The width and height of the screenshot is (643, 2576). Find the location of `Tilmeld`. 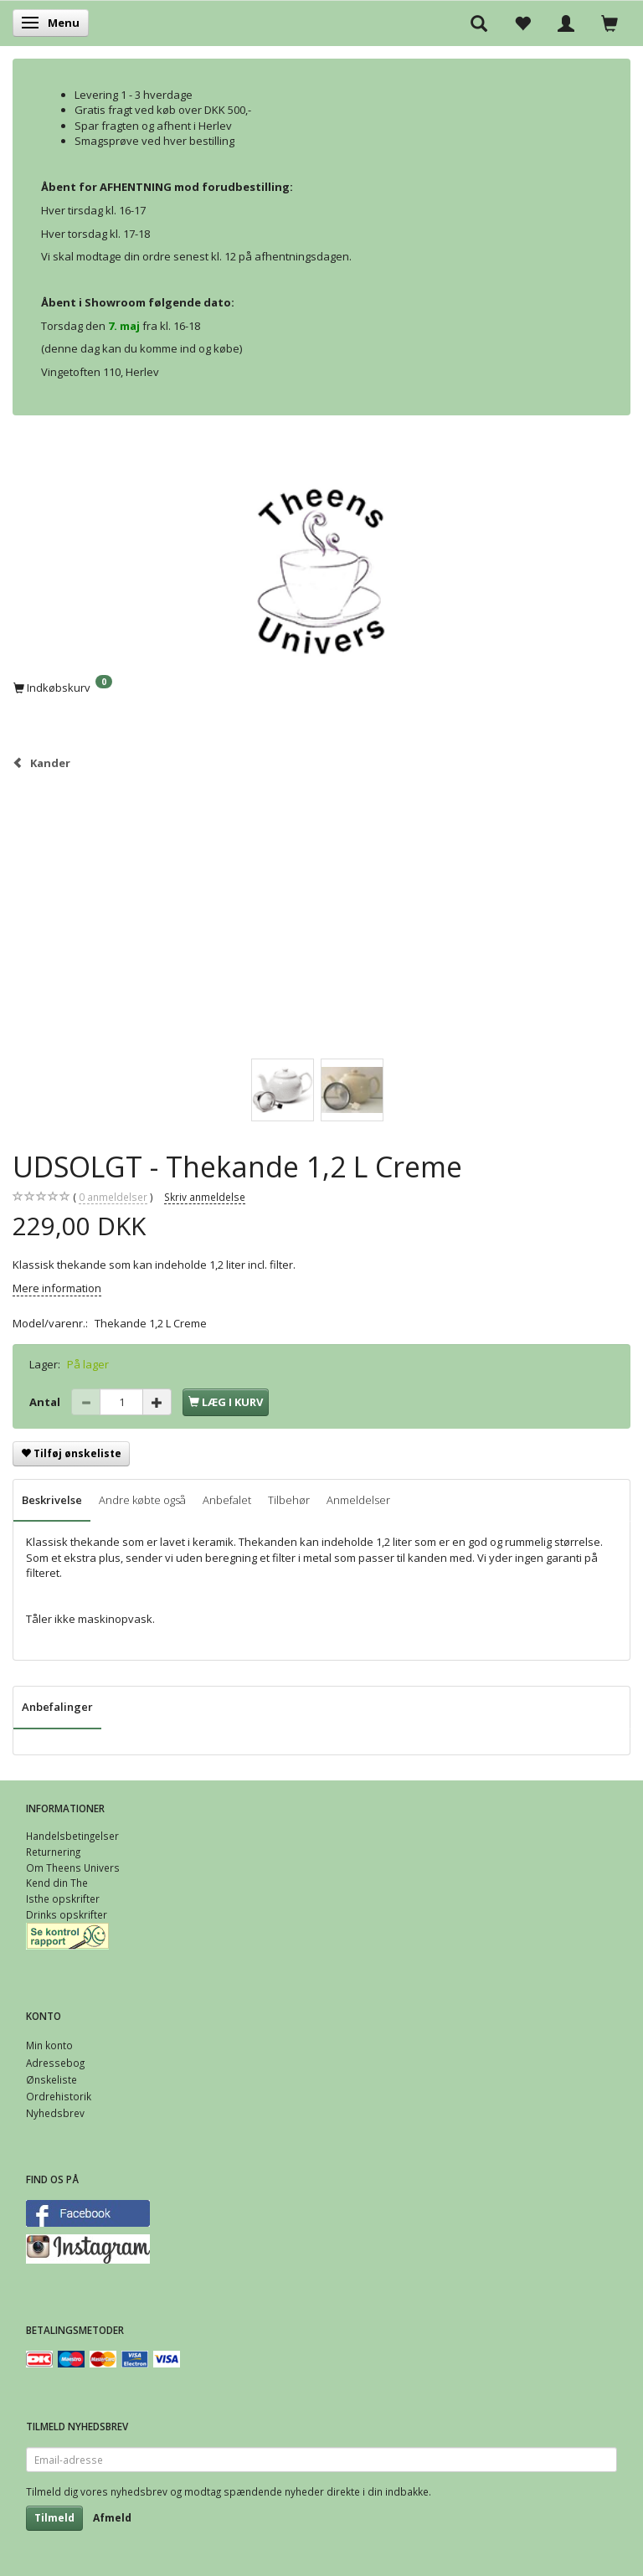

Tilmeld is located at coordinates (54, 2518).